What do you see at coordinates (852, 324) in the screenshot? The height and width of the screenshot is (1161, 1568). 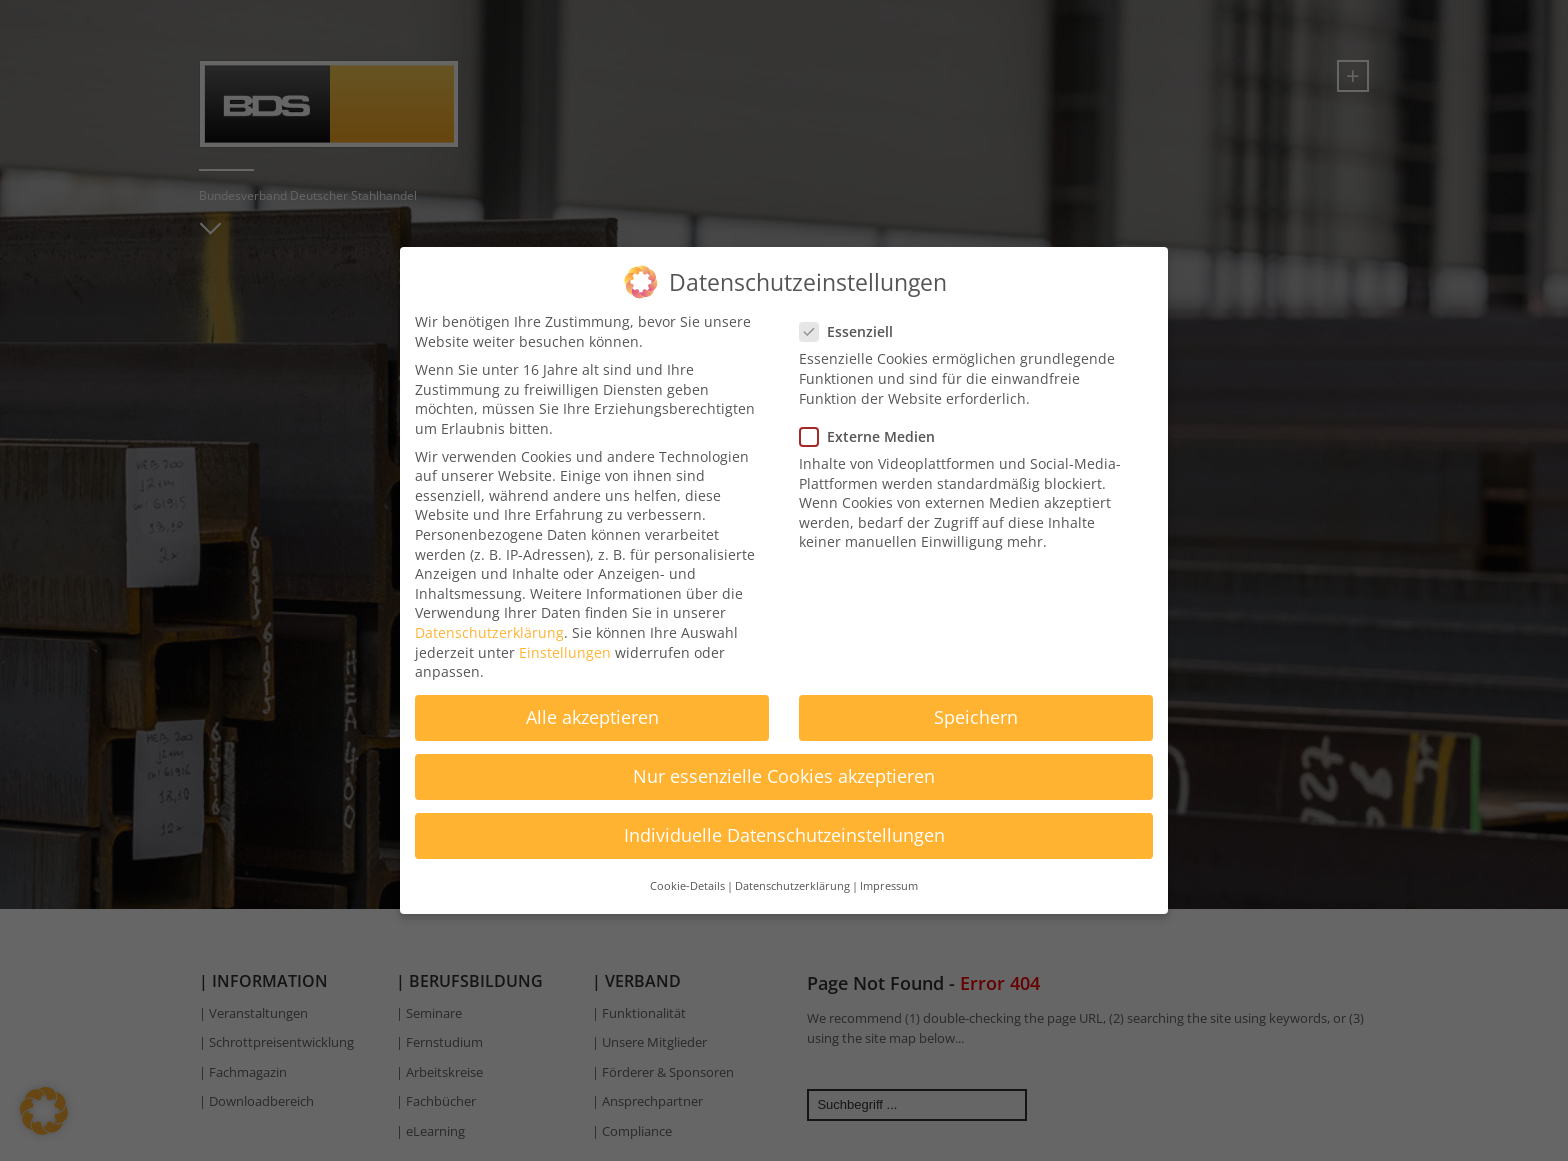 I see `Essenziell` at bounding box center [852, 324].